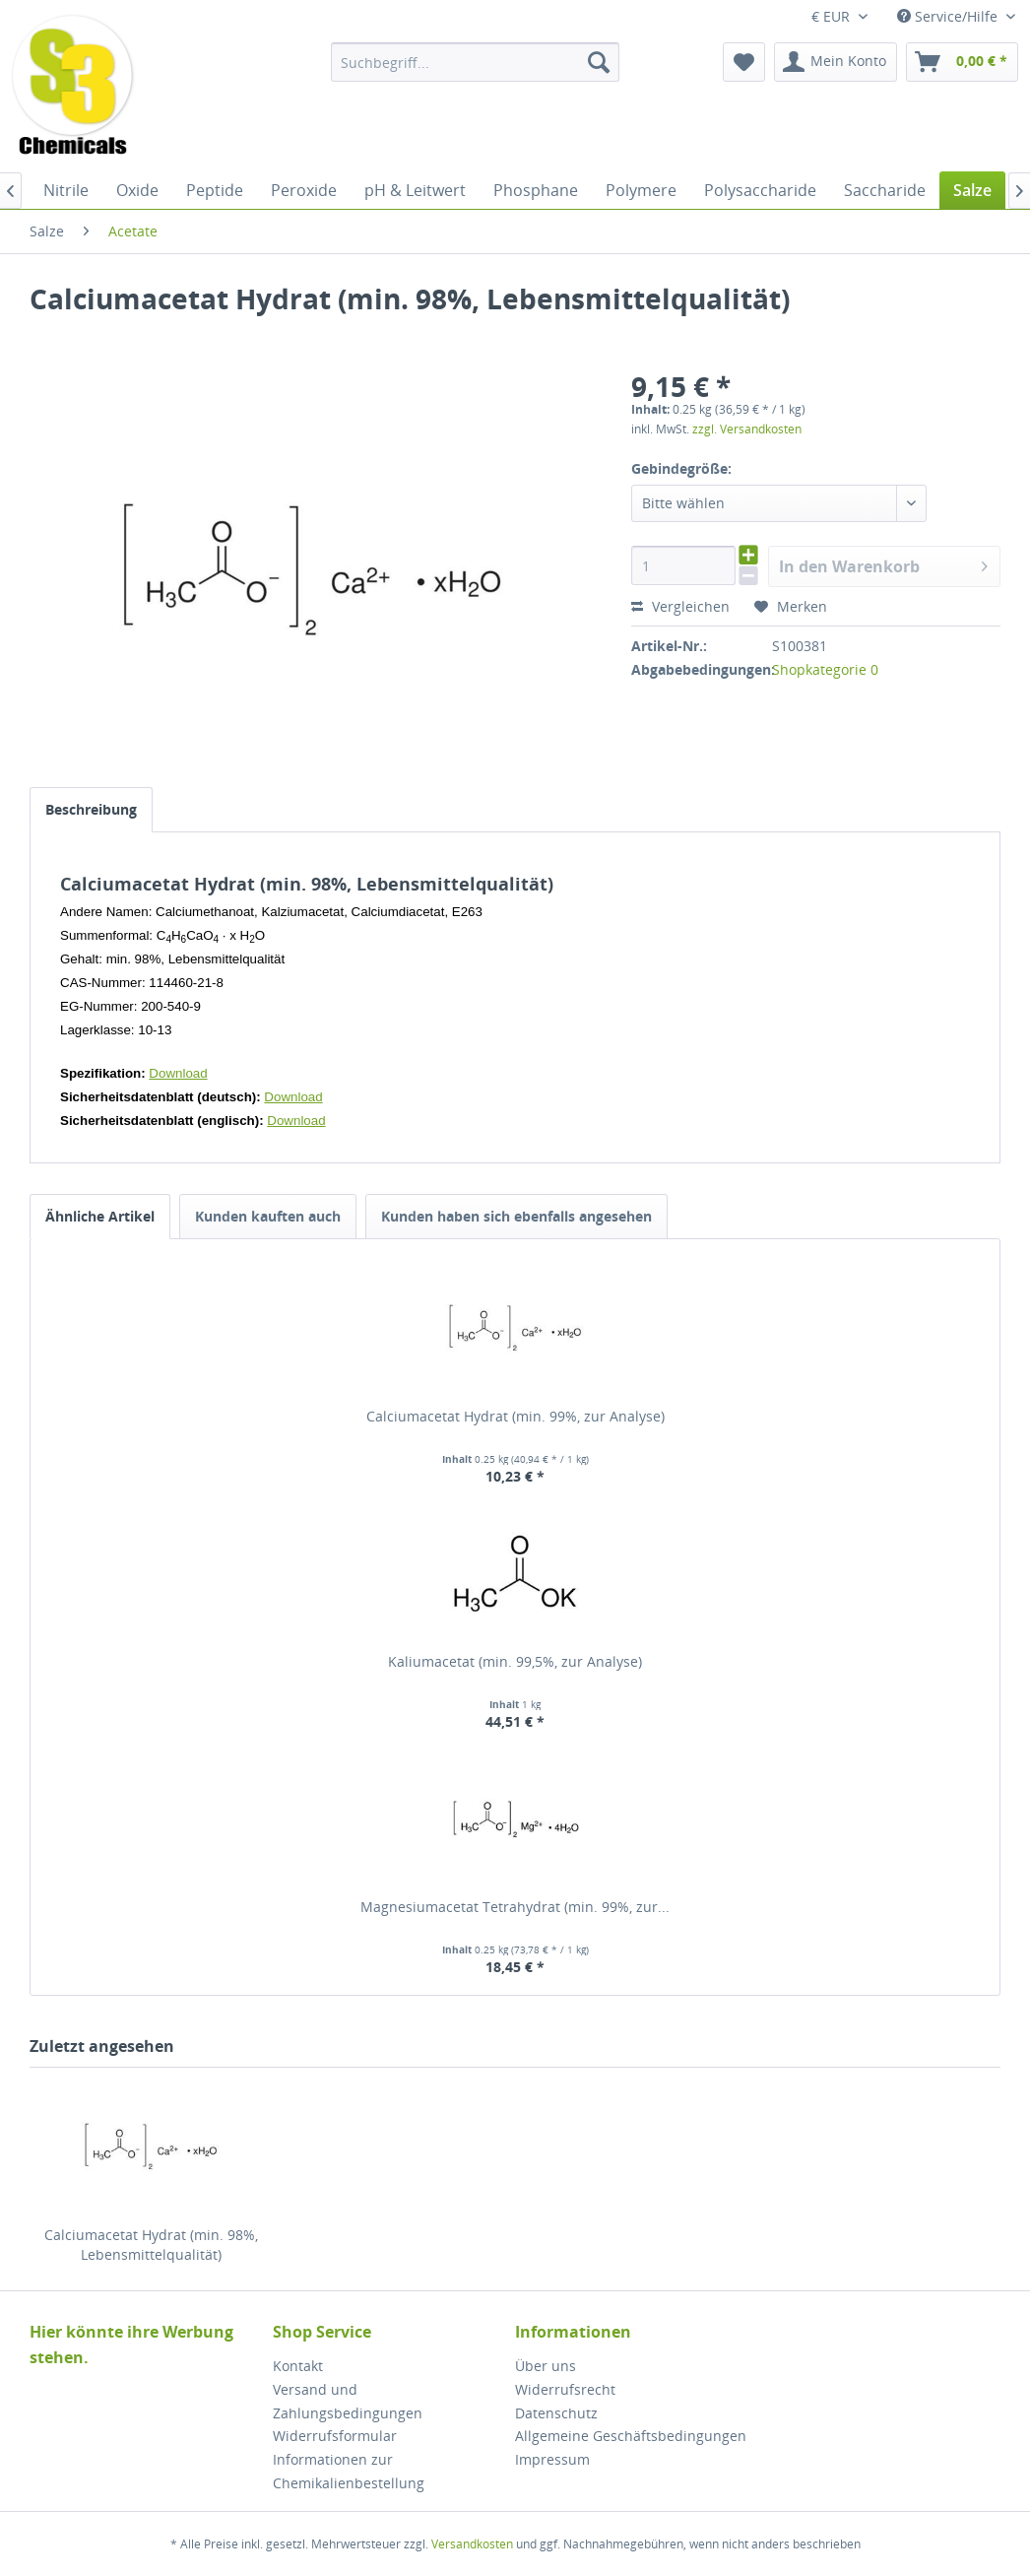 This screenshot has height=2576, width=1030. Describe the element at coordinates (515, 1906) in the screenshot. I see `Magnesiumacetat Tetrahydrat (min. 99%, zur...` at that location.